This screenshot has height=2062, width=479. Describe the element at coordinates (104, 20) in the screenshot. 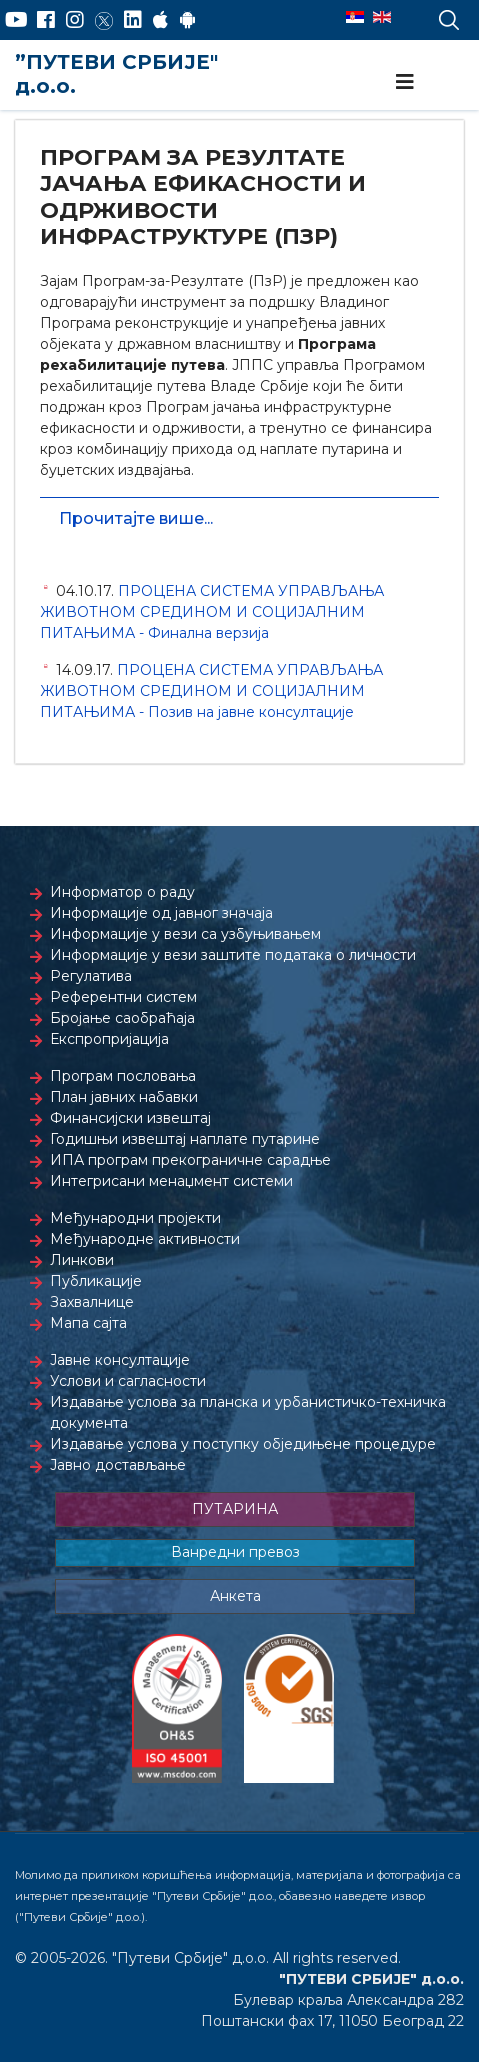

I see `[Twitter]` at that location.